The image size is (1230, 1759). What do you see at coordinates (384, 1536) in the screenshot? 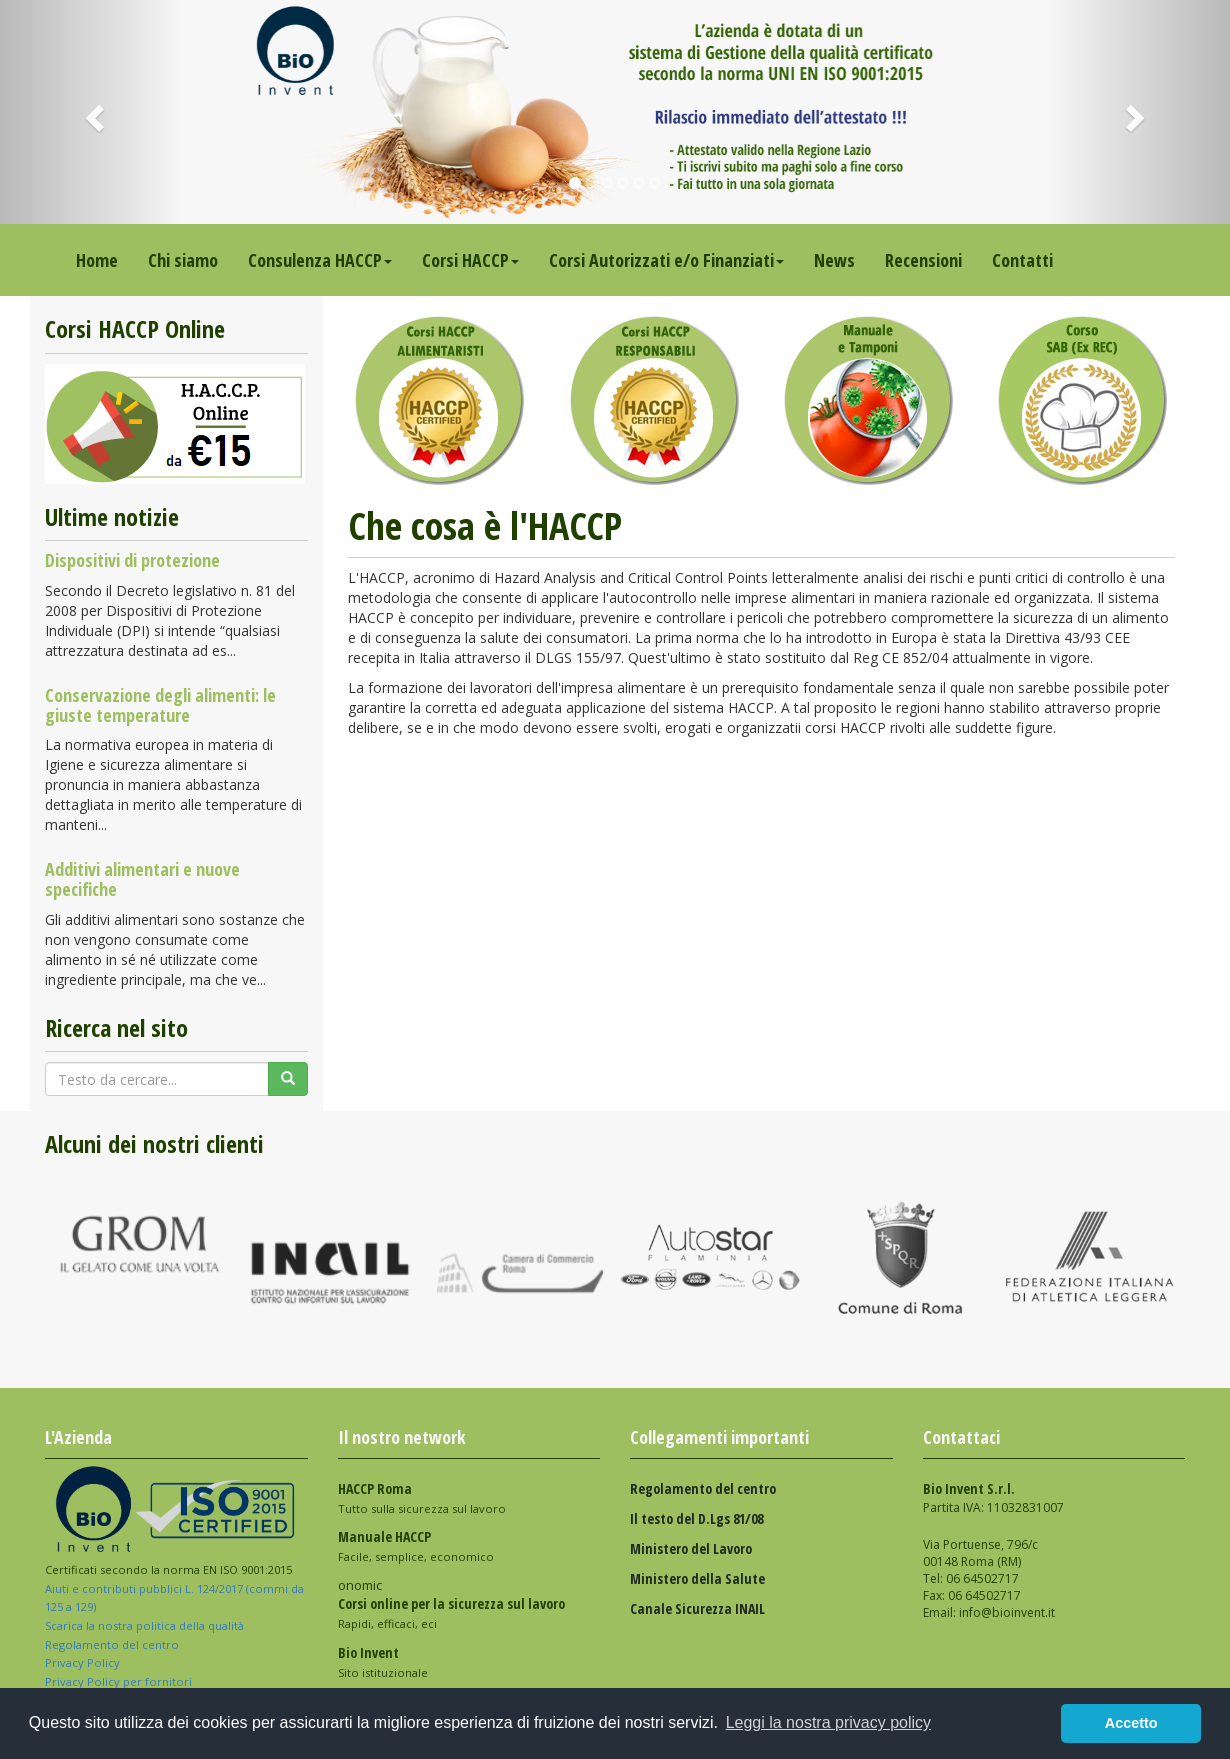
I see `Manuale HACCP` at bounding box center [384, 1536].